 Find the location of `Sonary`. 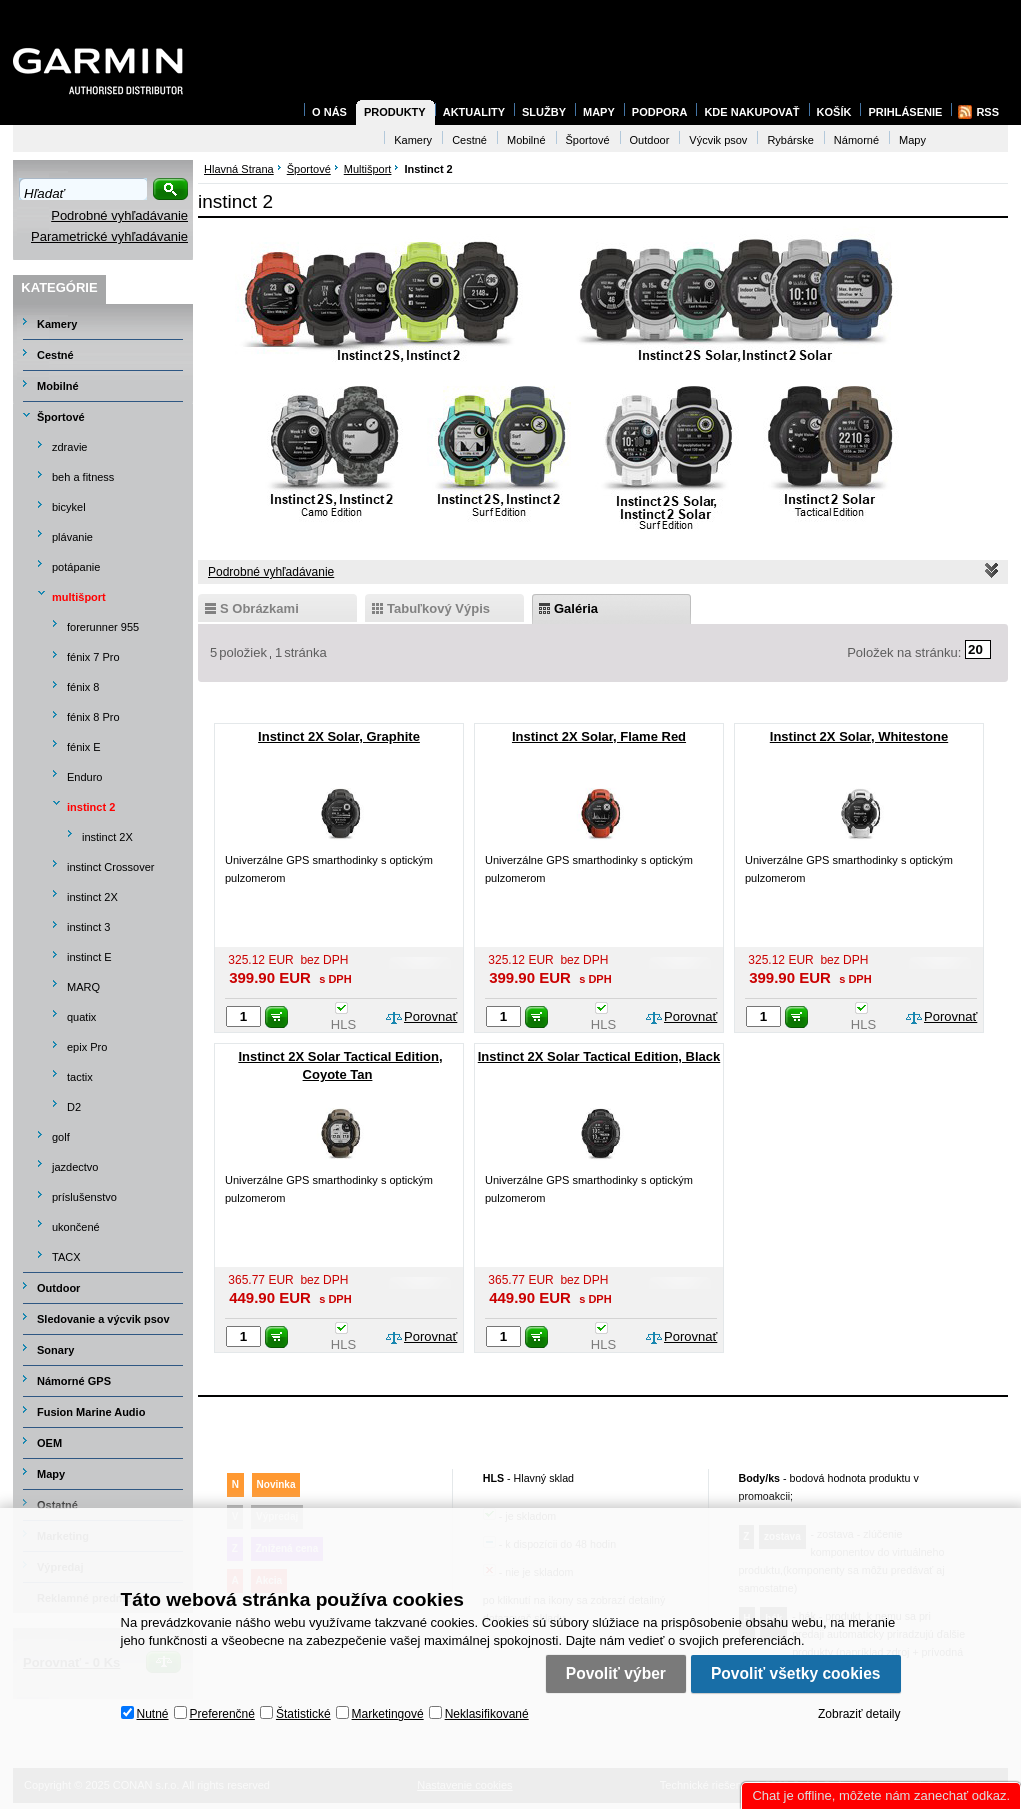

Sonary is located at coordinates (55, 1350).